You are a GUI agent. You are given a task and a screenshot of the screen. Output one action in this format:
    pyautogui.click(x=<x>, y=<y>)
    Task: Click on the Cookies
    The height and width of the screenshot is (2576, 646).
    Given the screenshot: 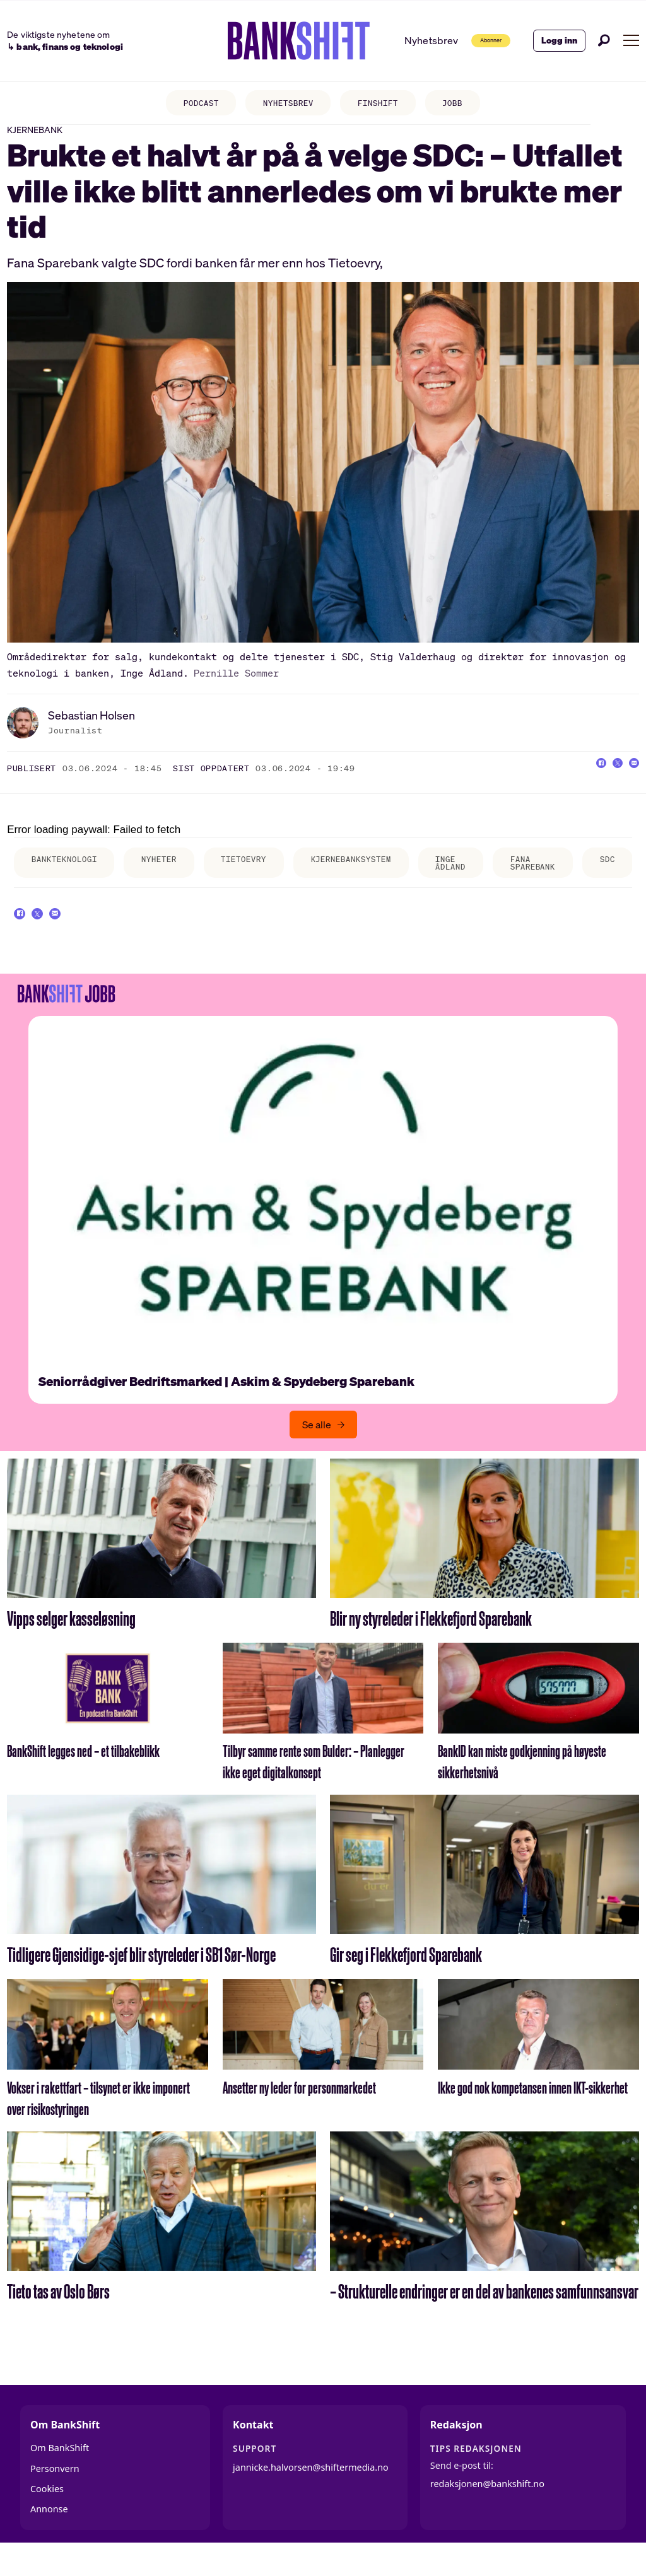 What is the action you would take?
    pyautogui.click(x=47, y=2515)
    